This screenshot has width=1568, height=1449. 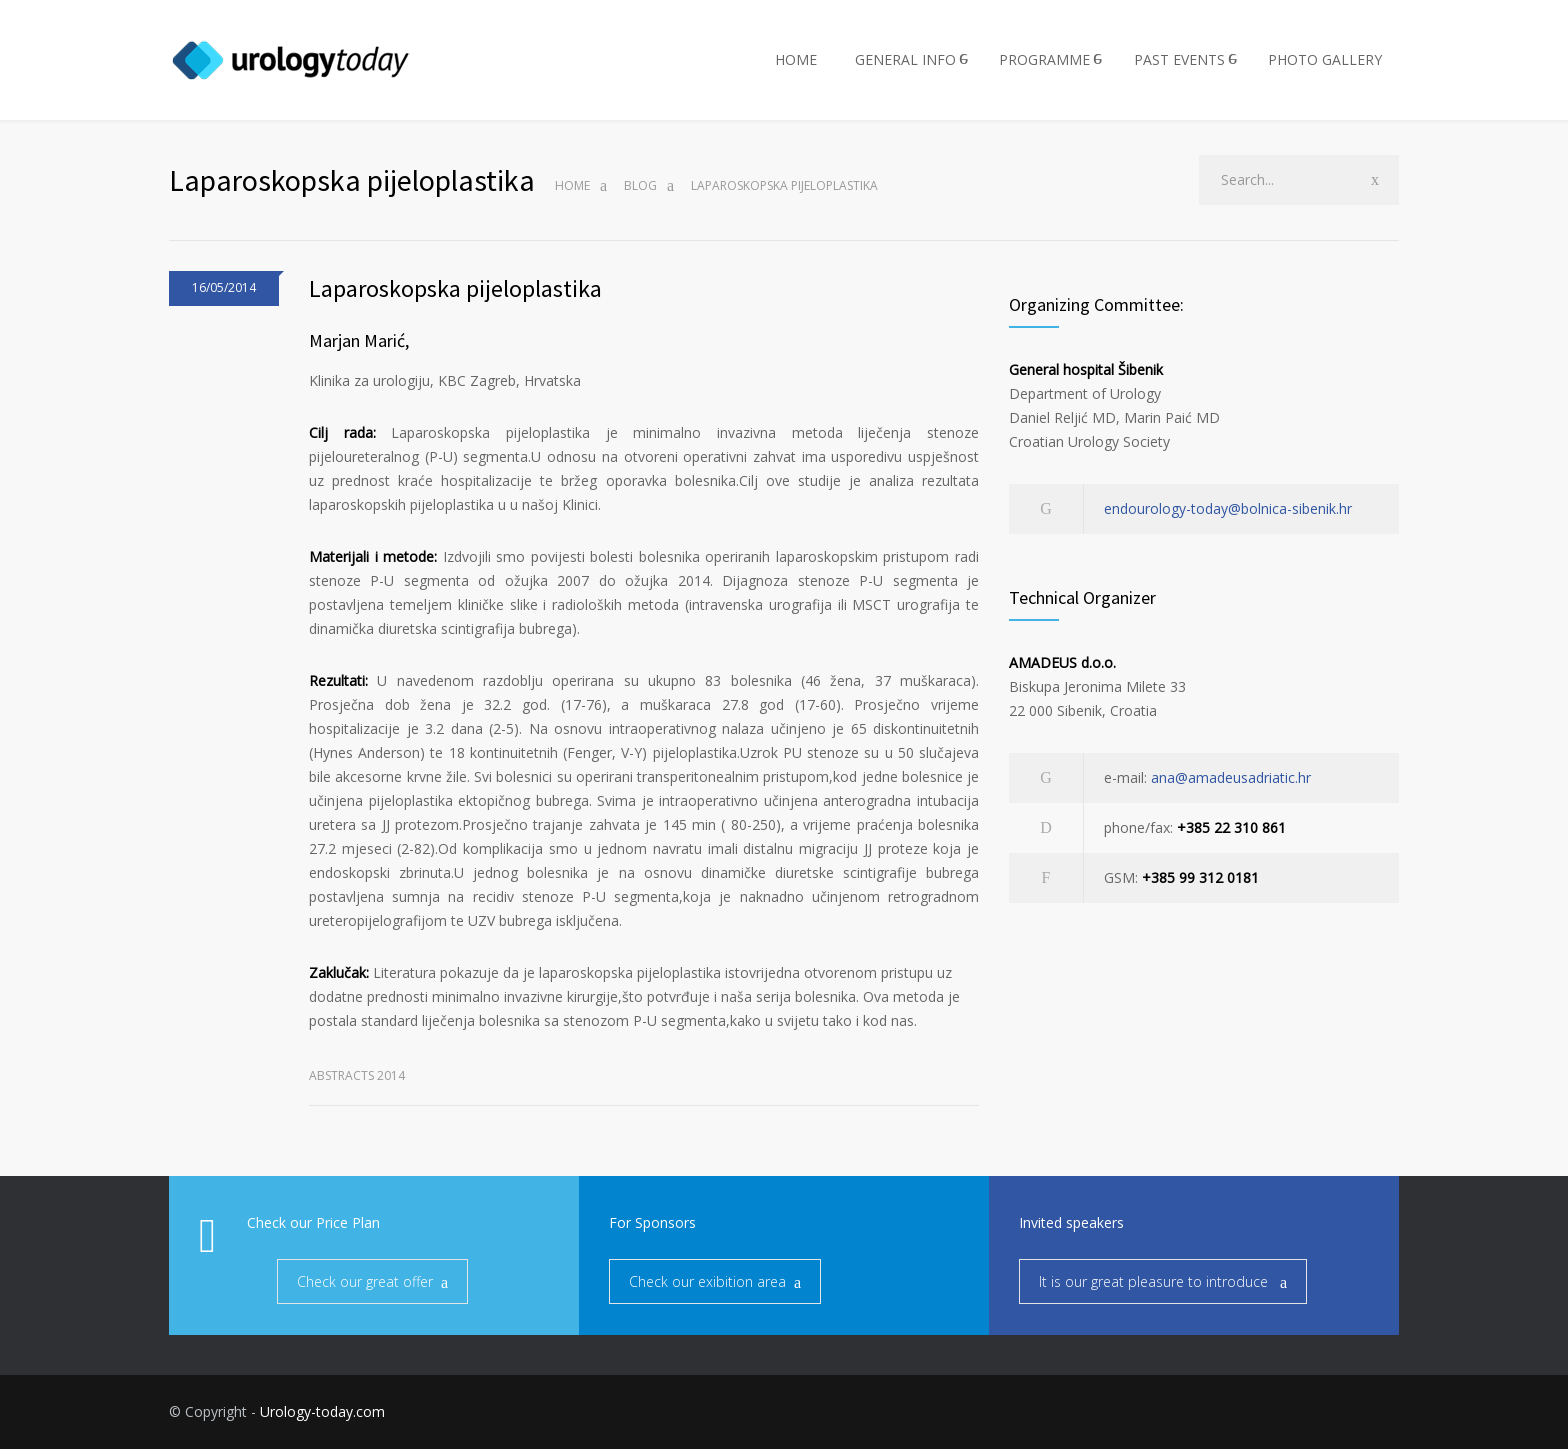 What do you see at coordinates (707, 1281) in the screenshot?
I see `Check our exibition area` at bounding box center [707, 1281].